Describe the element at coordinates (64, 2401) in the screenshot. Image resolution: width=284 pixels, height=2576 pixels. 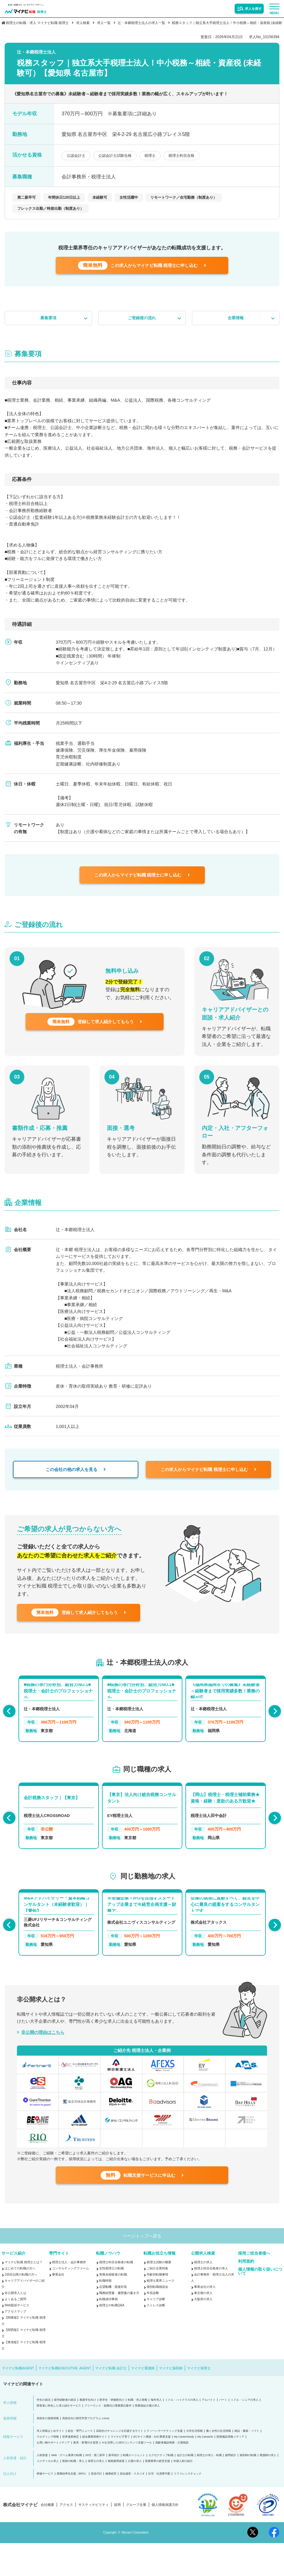
I see `マイナビ転職EXECUTIVE AGENT` at that location.